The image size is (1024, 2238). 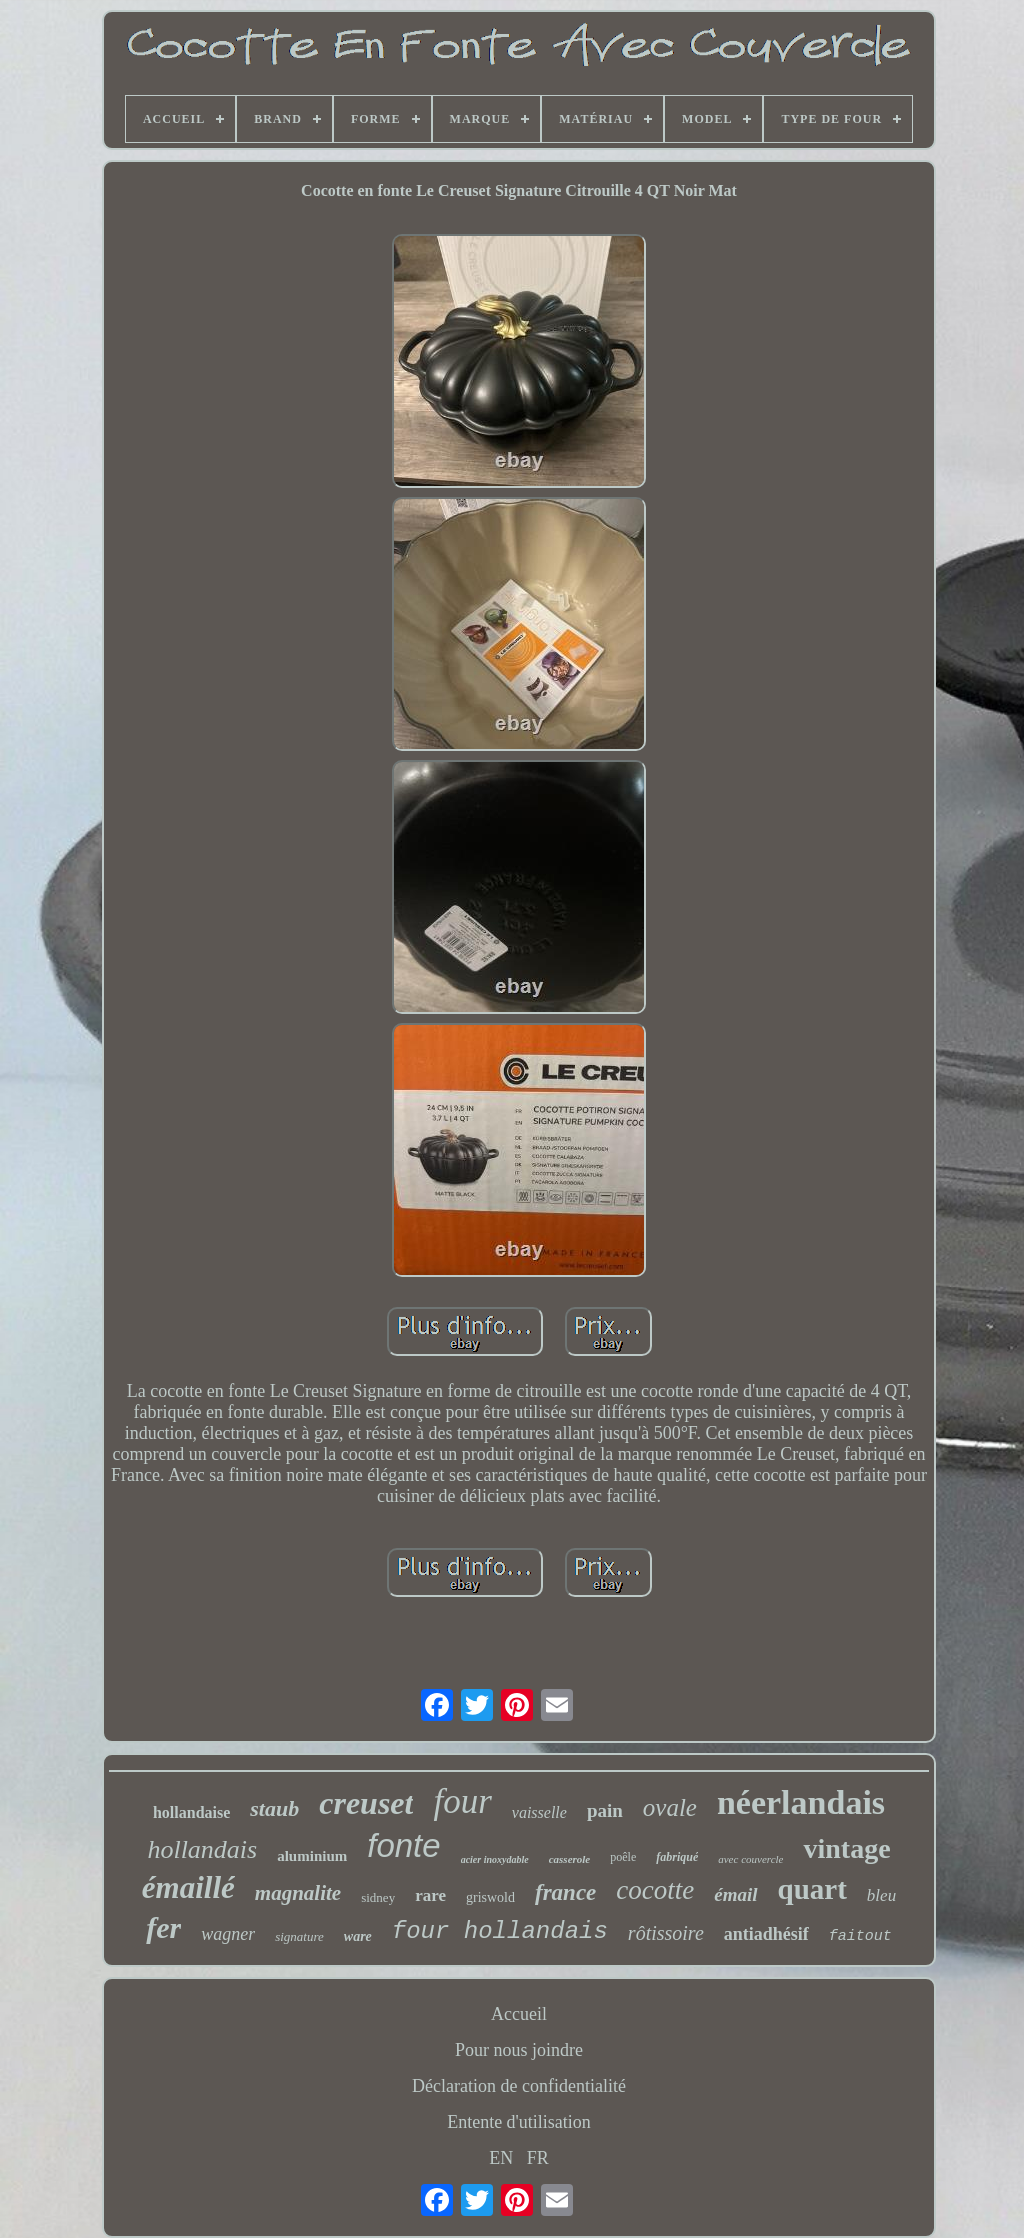 I want to click on hollandais, so click(x=202, y=1849).